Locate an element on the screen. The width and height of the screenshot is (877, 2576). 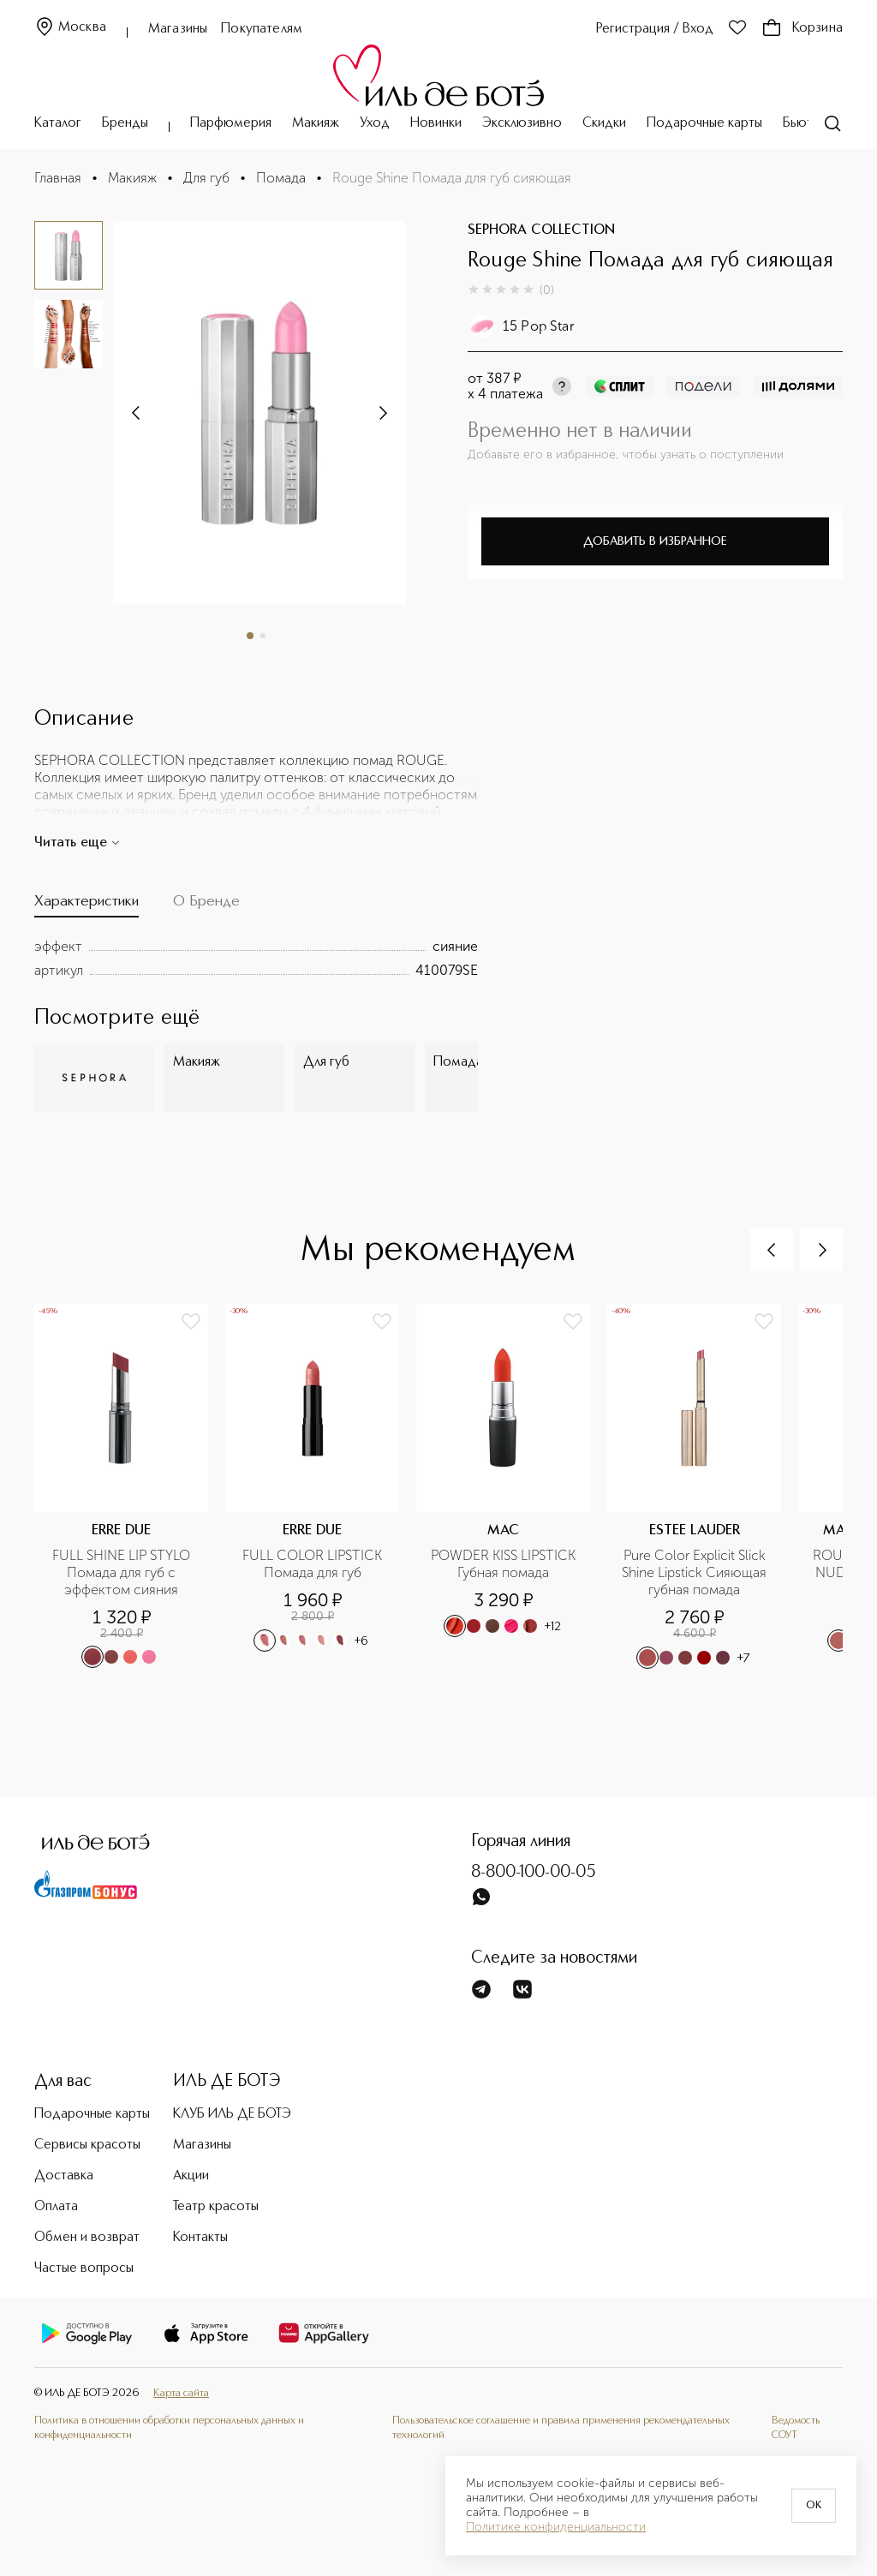
Читать еще is located at coordinates (77, 843).